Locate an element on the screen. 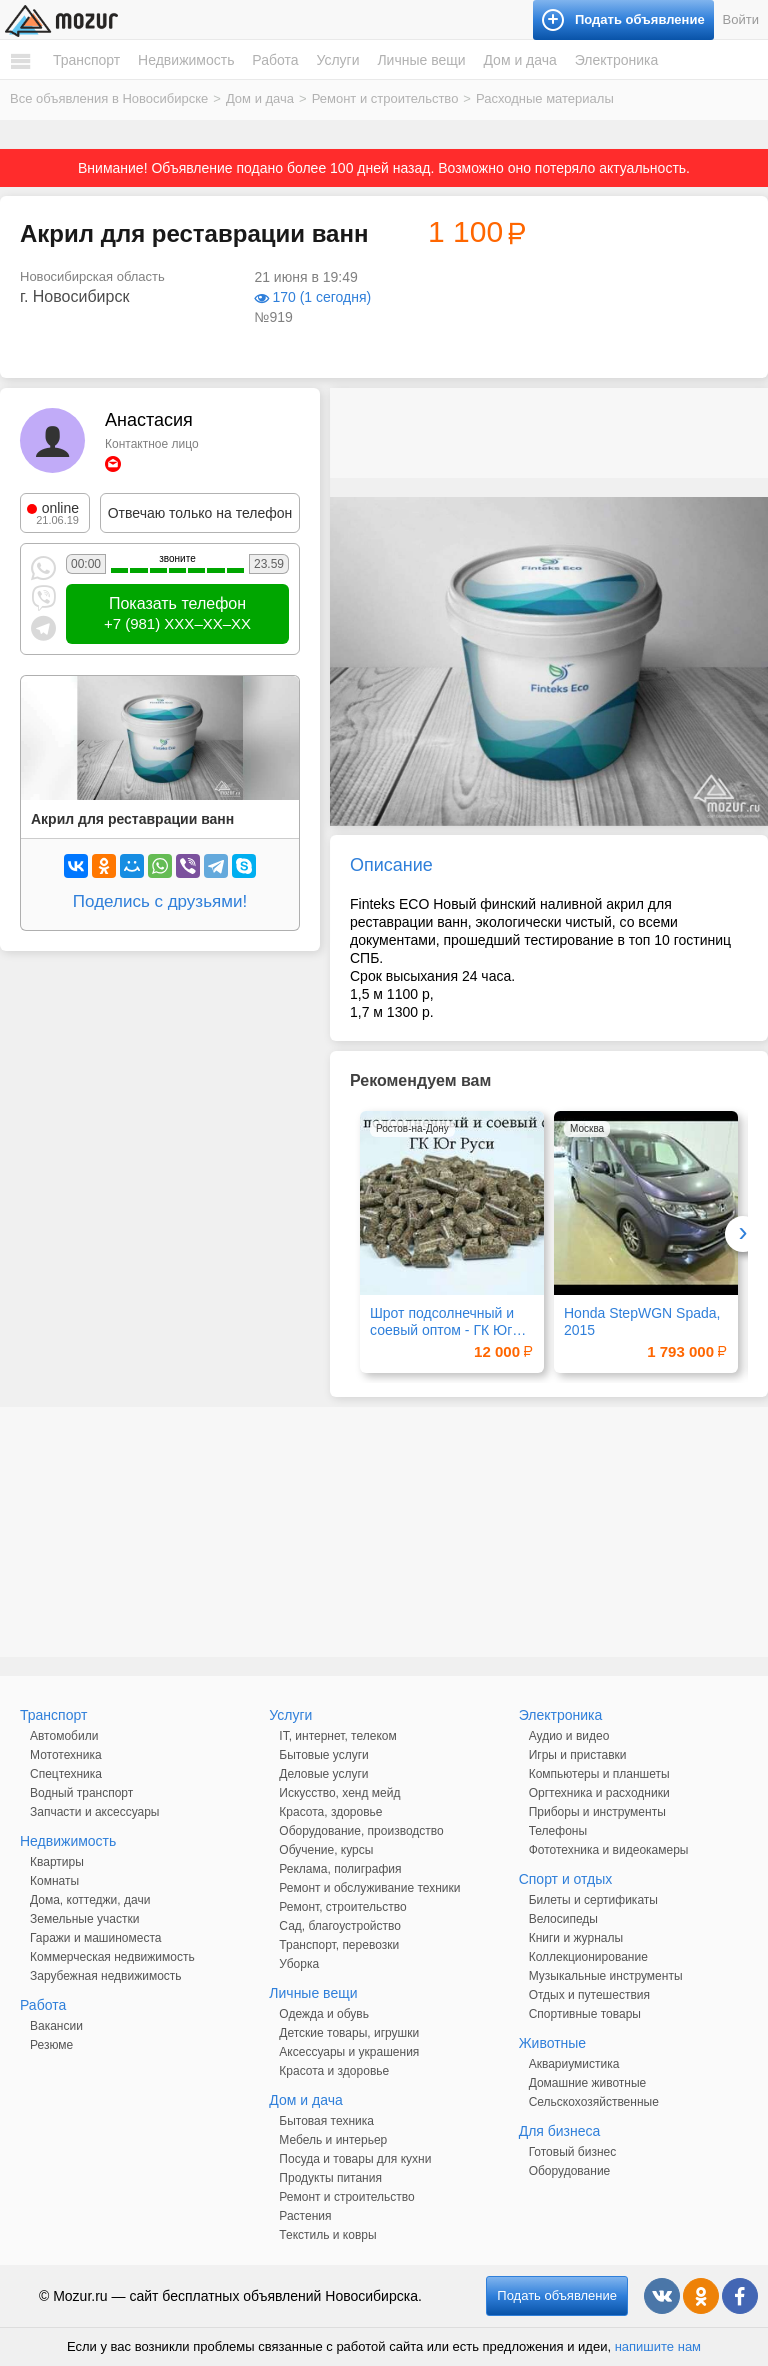 The width and height of the screenshot is (768, 2366). Водный транспорт is located at coordinates (81, 1793).